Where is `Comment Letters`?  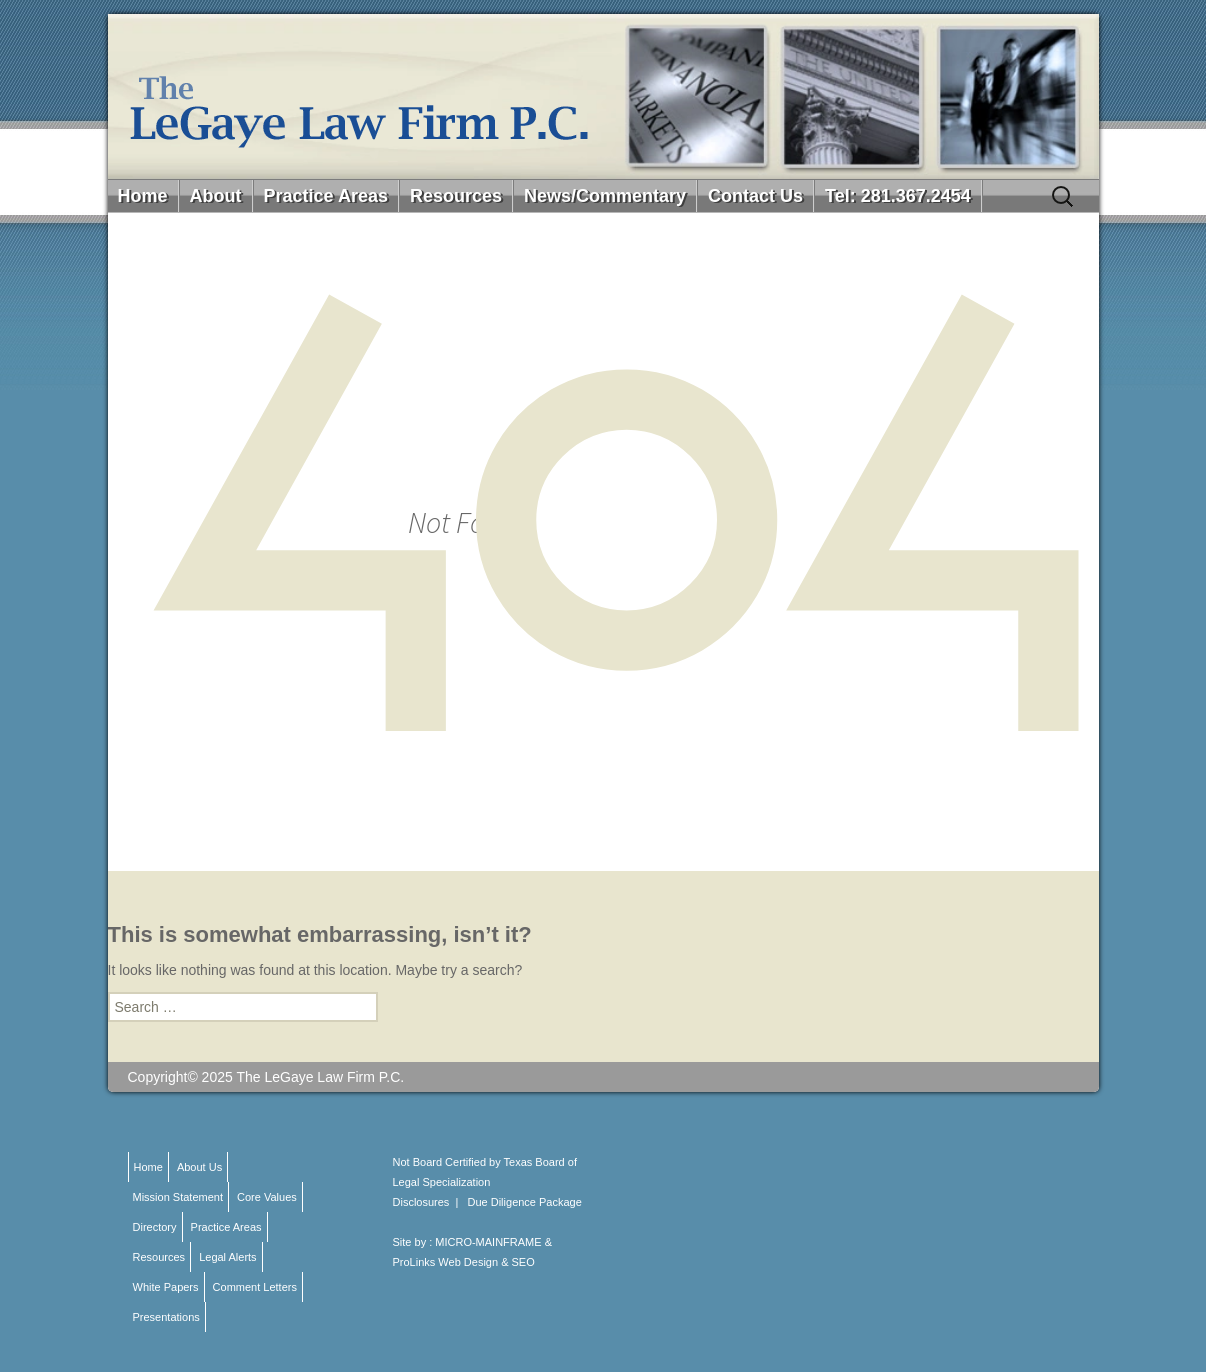 Comment Letters is located at coordinates (255, 1287).